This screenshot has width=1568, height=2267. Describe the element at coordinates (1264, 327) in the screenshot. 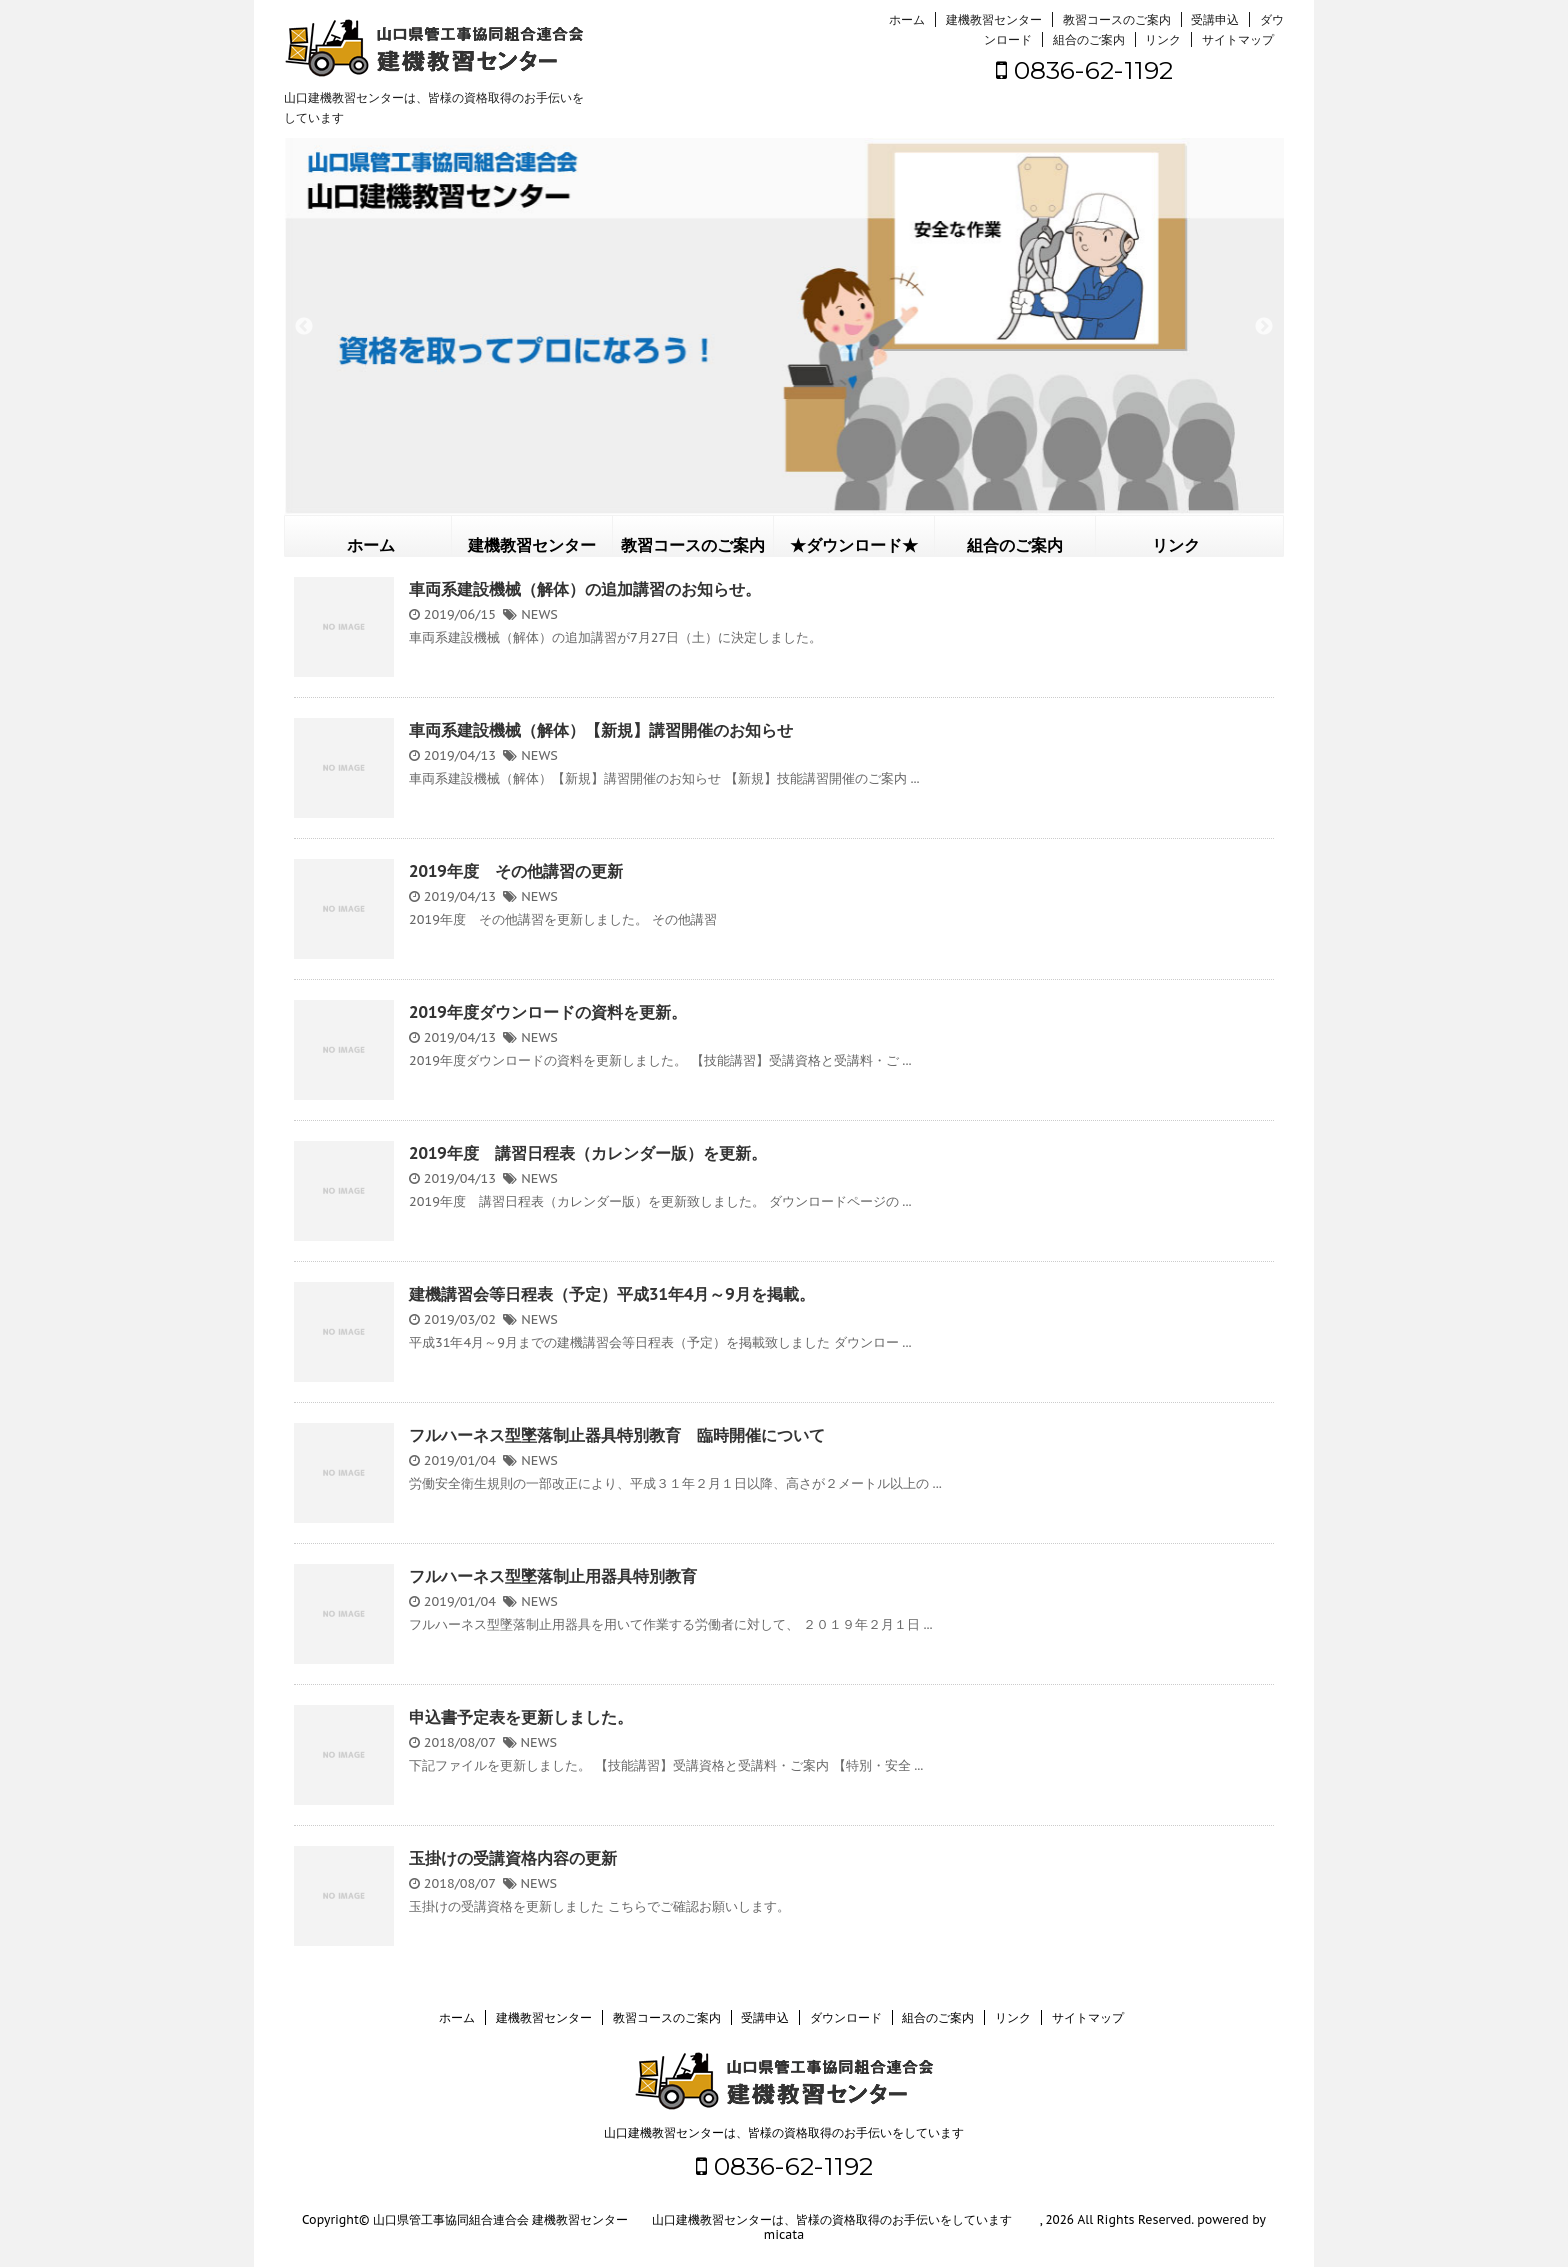

I see `Next [button]` at that location.